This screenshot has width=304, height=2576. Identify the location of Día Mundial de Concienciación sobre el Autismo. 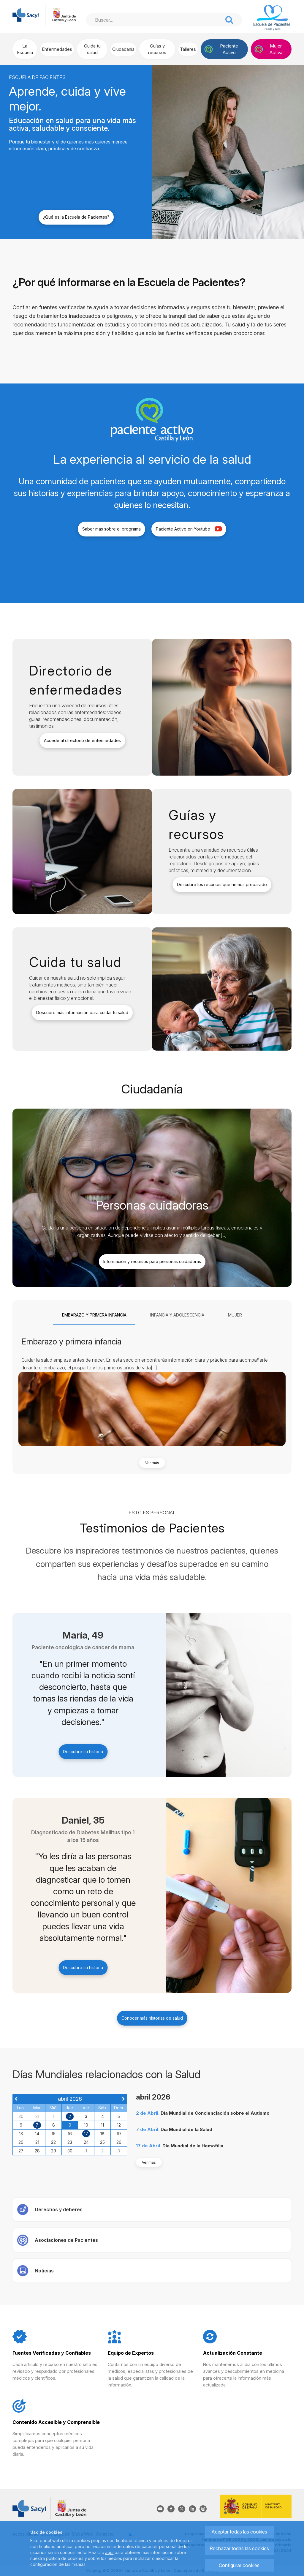
(215, 2113).